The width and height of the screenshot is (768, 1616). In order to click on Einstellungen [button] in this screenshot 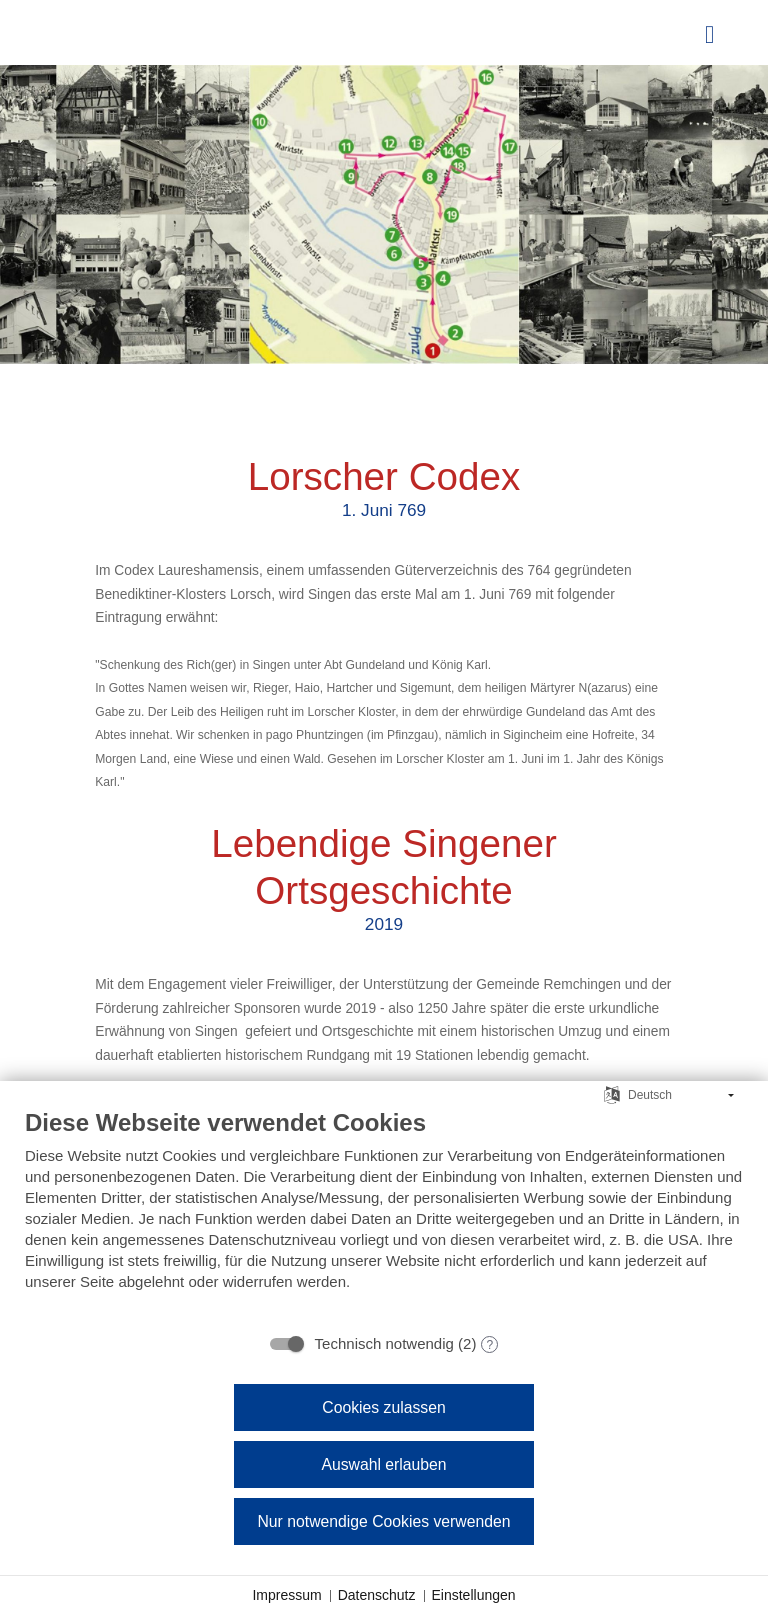, I will do `click(474, 1595)`.